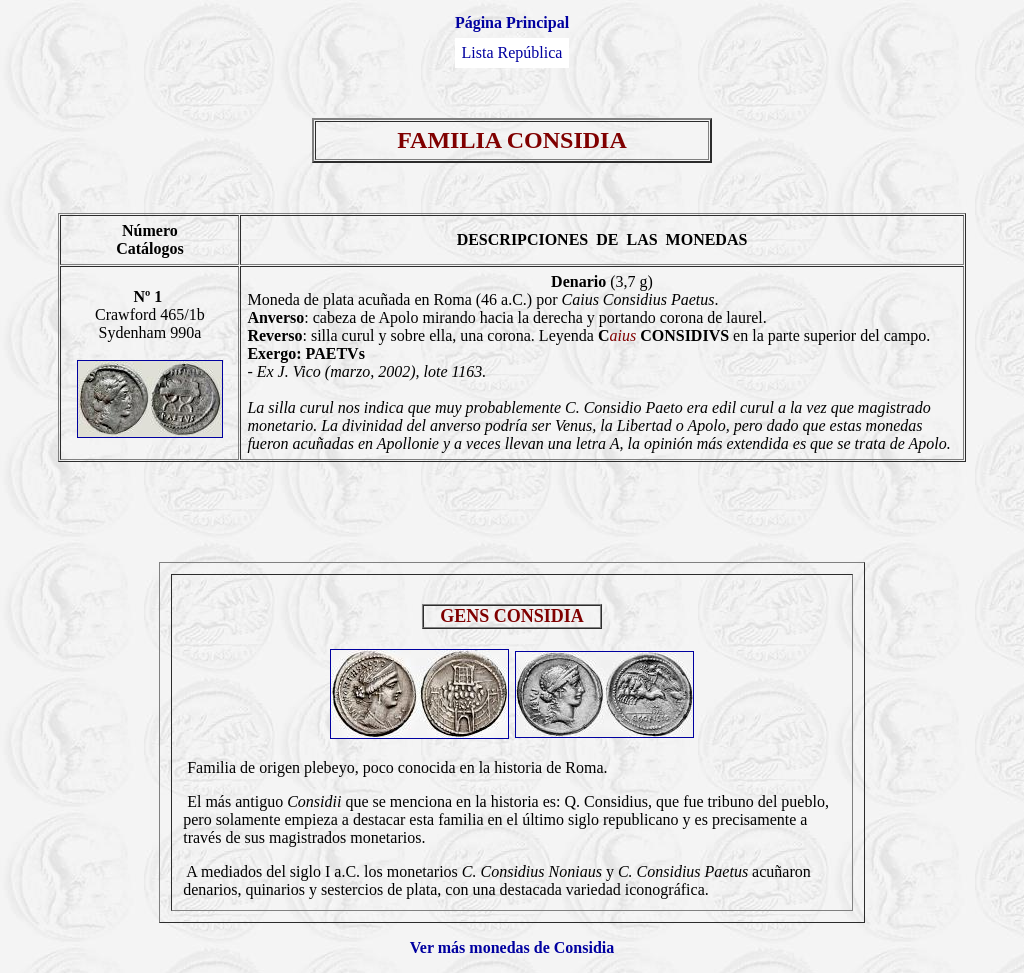 The height and width of the screenshot is (973, 1024). I want to click on Página Principal, so click(512, 22).